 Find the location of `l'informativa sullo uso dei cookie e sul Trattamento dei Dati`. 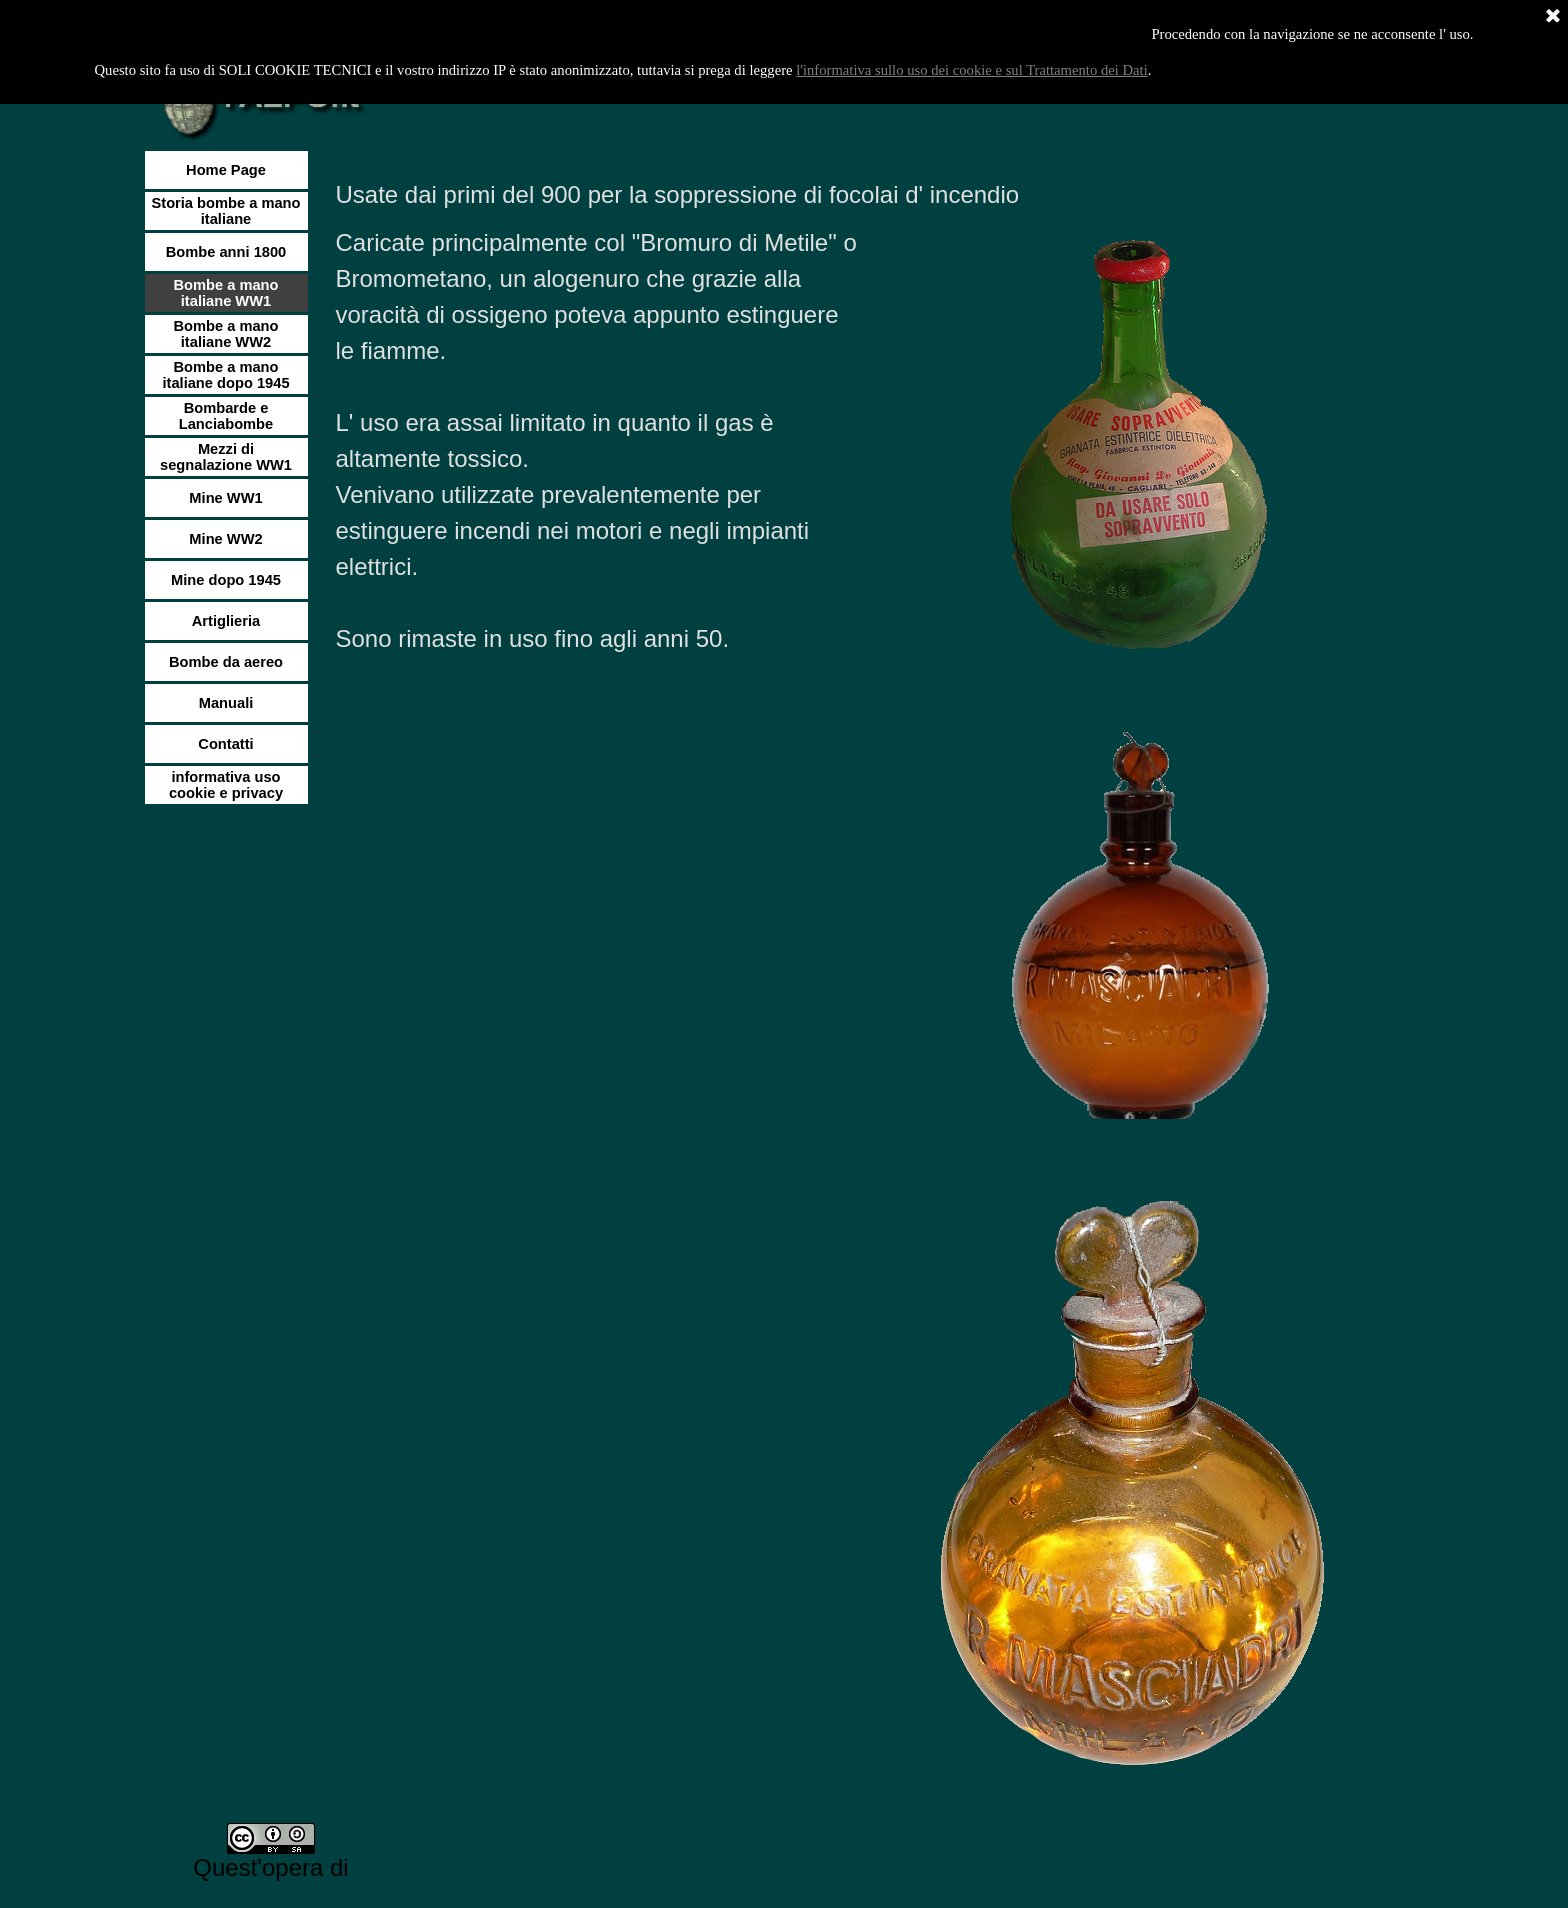

l'informativa sullo uso dei cookie e sul Trattamento dei Dati is located at coordinates (972, 70).